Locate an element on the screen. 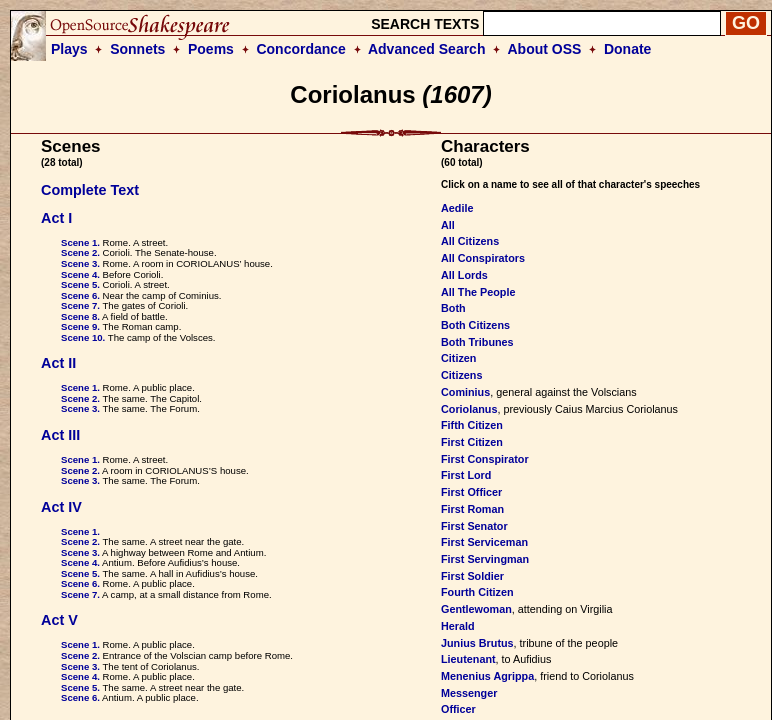  About OSS is located at coordinates (545, 49).